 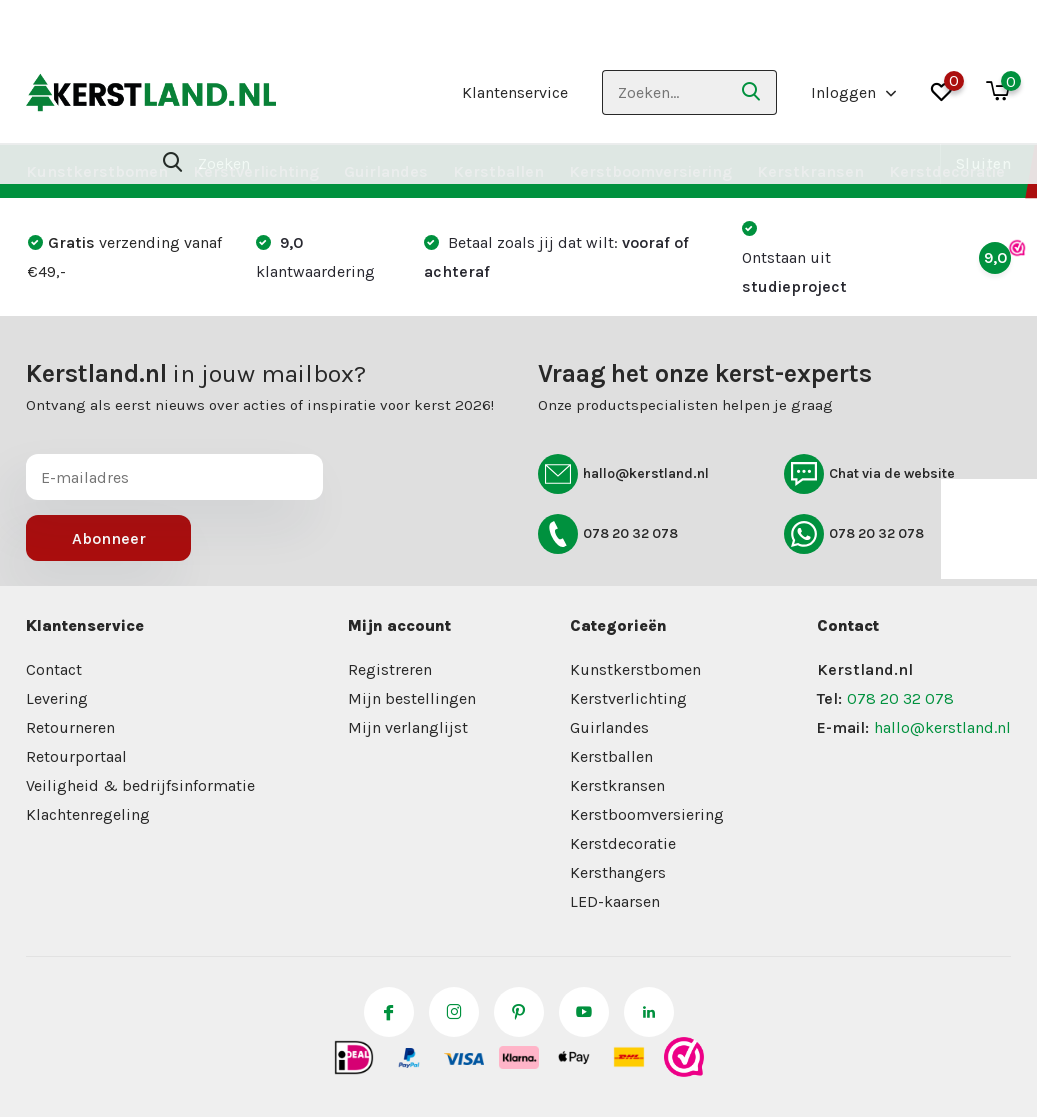 What do you see at coordinates (70, 727) in the screenshot?
I see `Retourneren` at bounding box center [70, 727].